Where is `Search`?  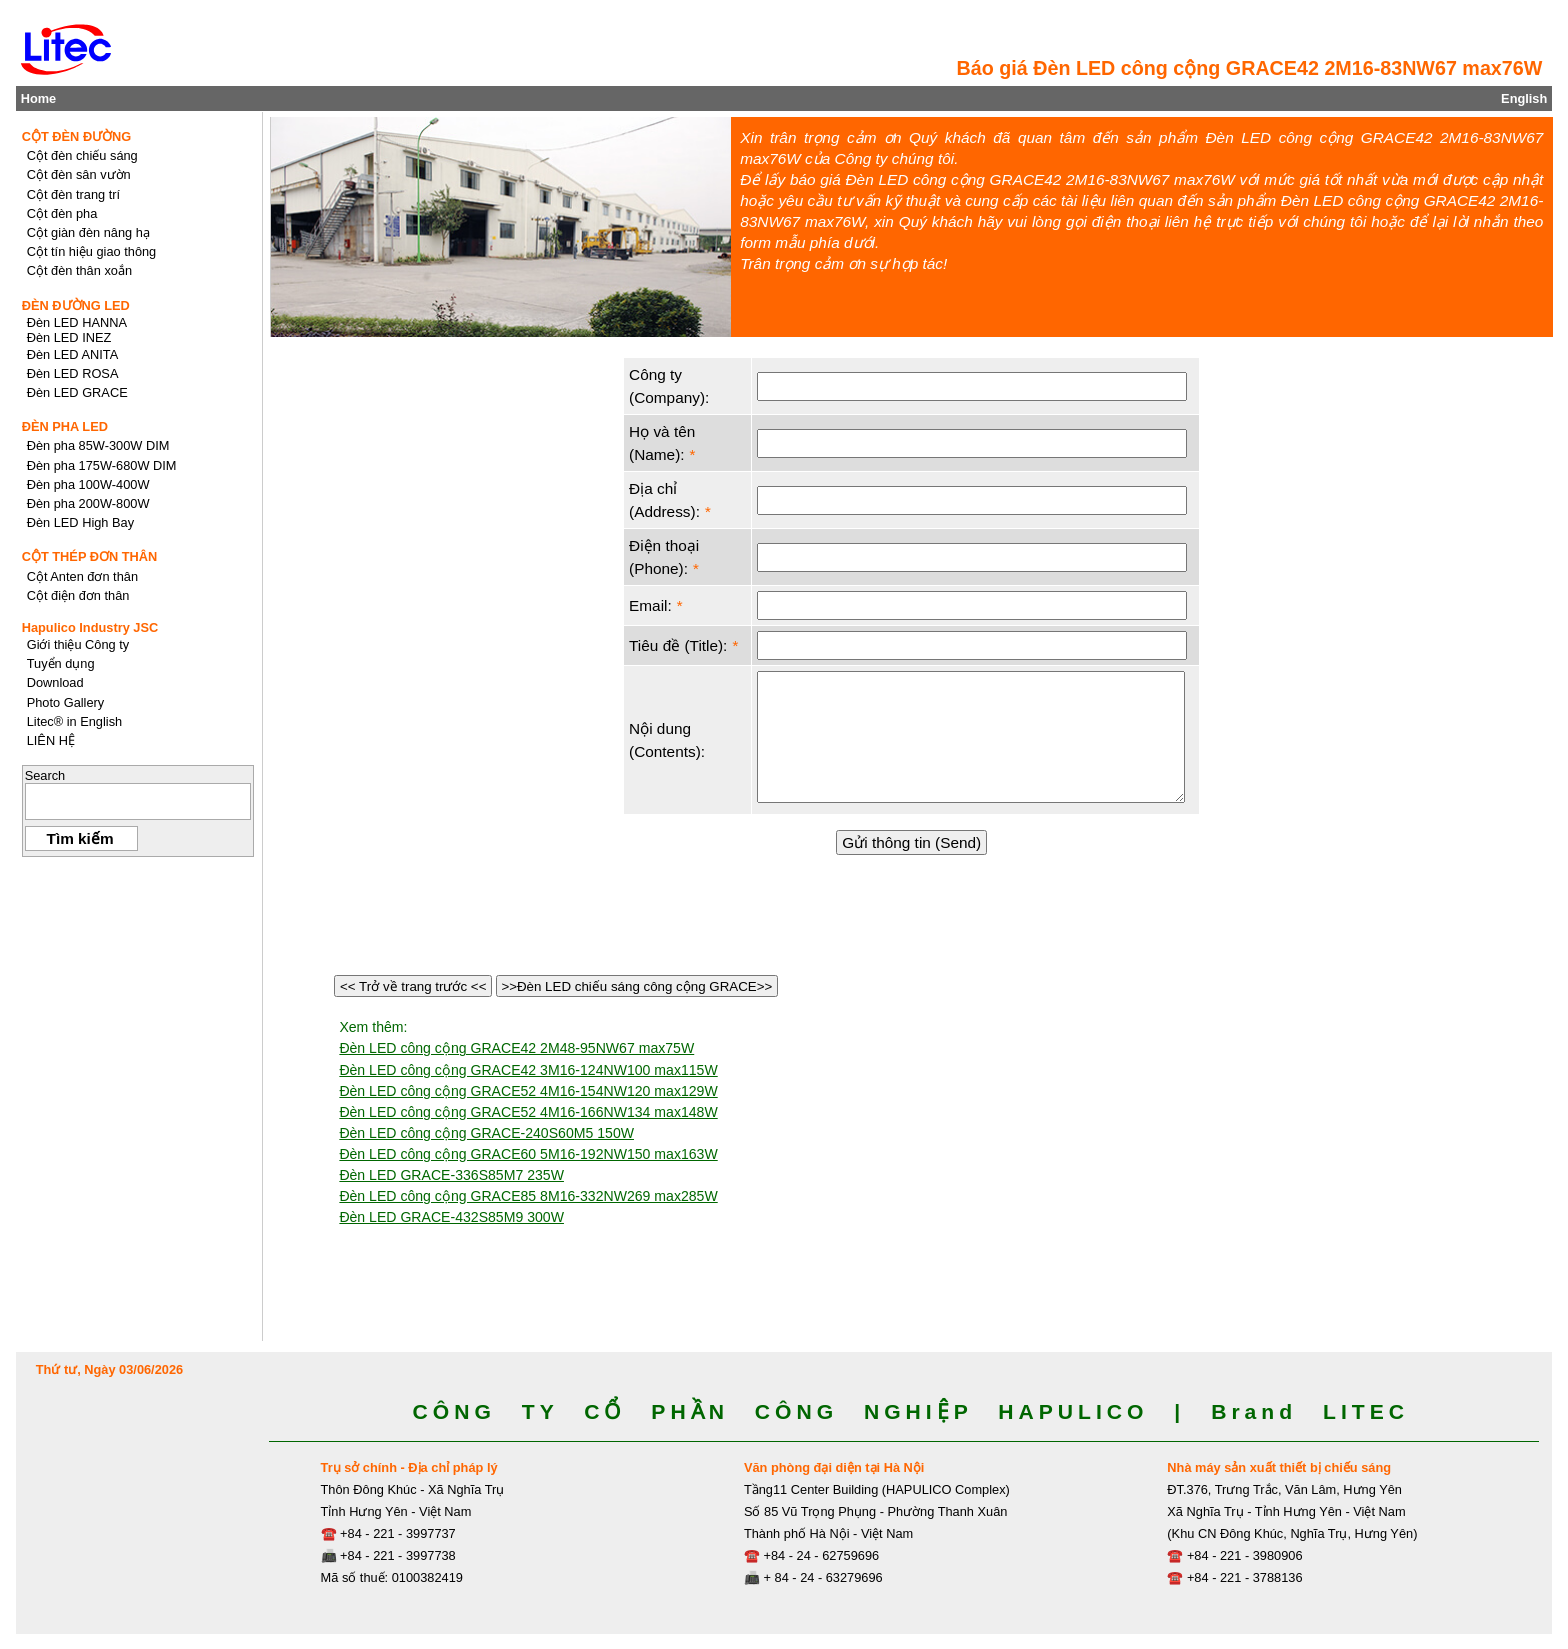
Search is located at coordinates (45, 775).